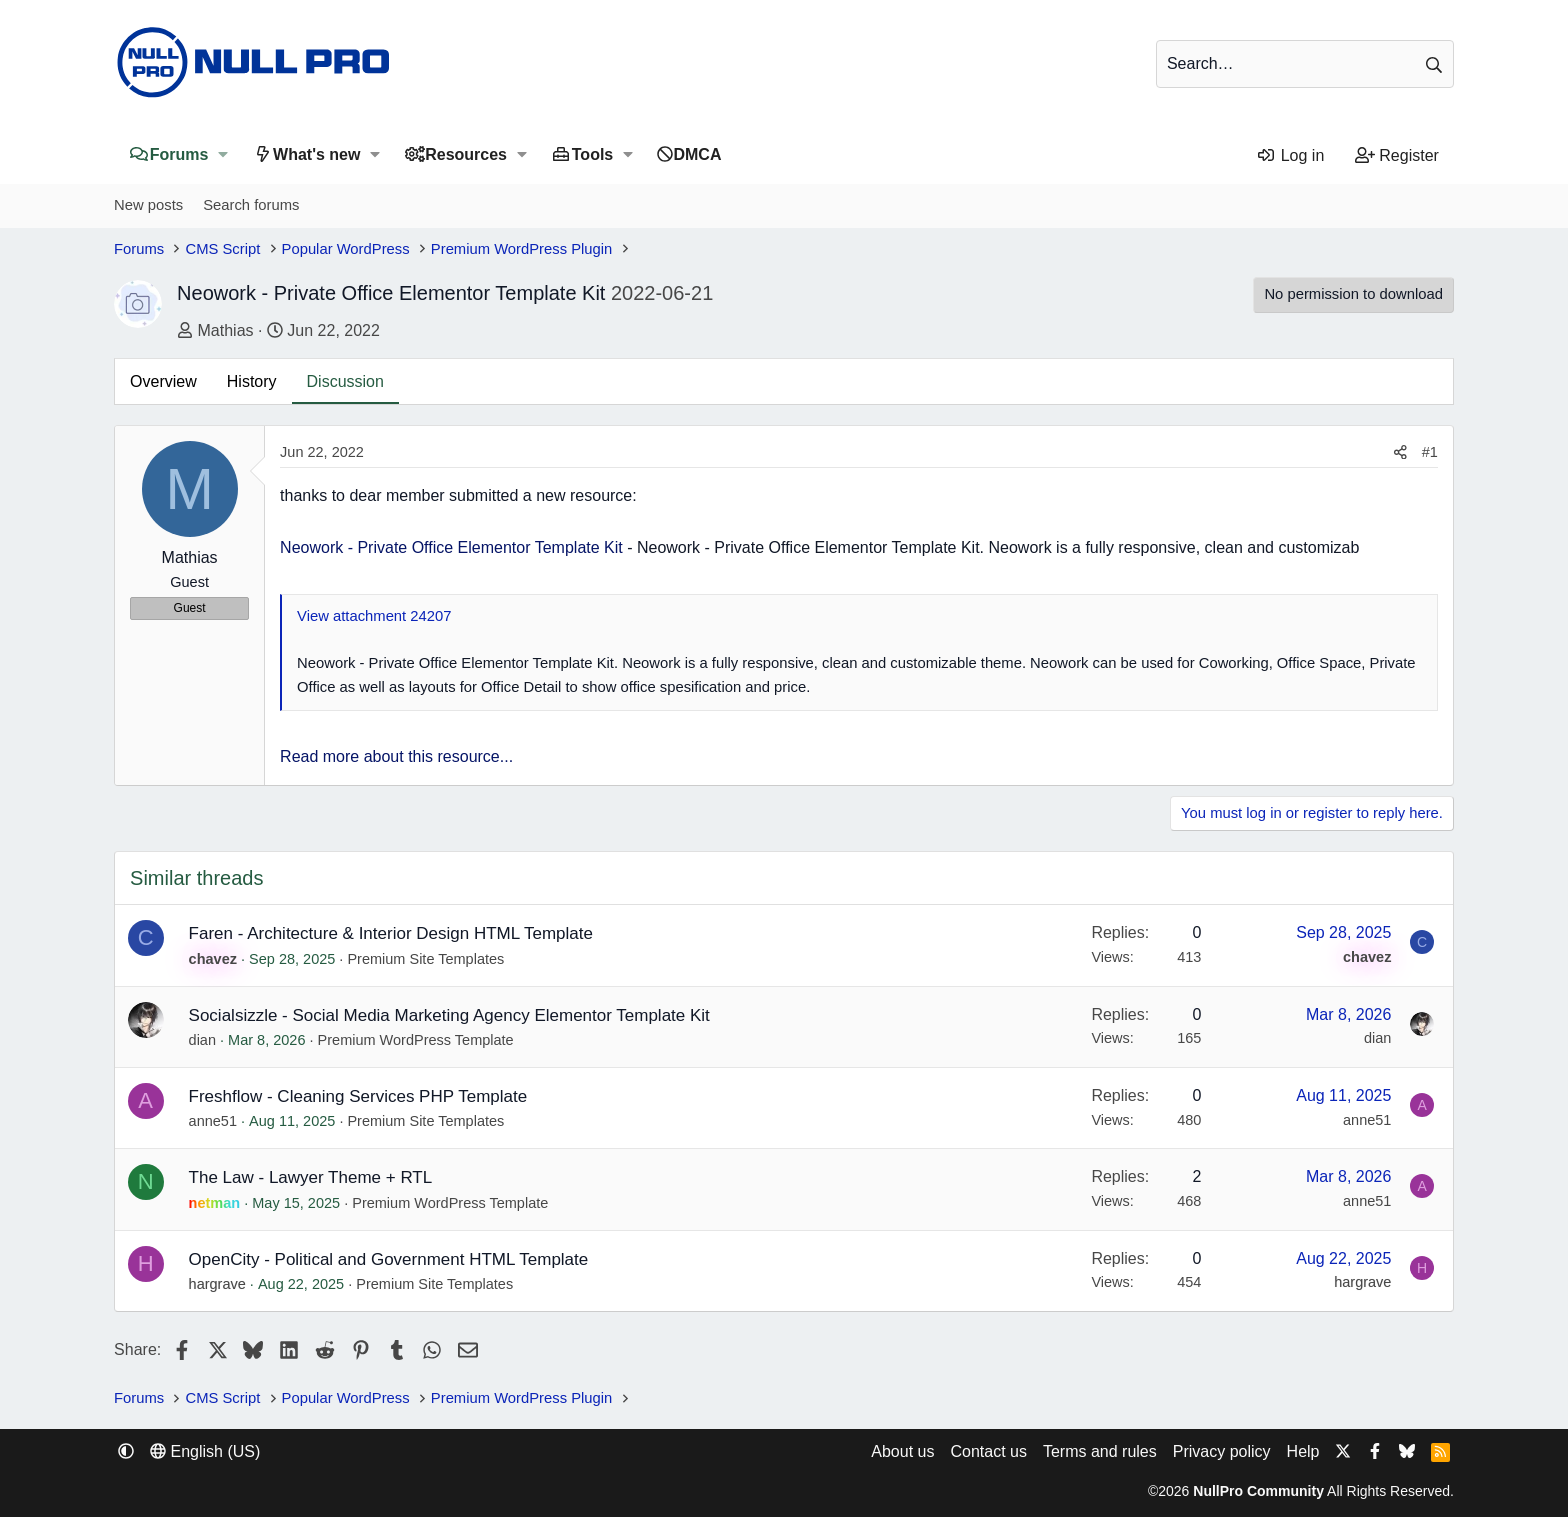 The width and height of the screenshot is (1568, 1517). Describe the element at coordinates (222, 154) in the screenshot. I see `[button]` at that location.